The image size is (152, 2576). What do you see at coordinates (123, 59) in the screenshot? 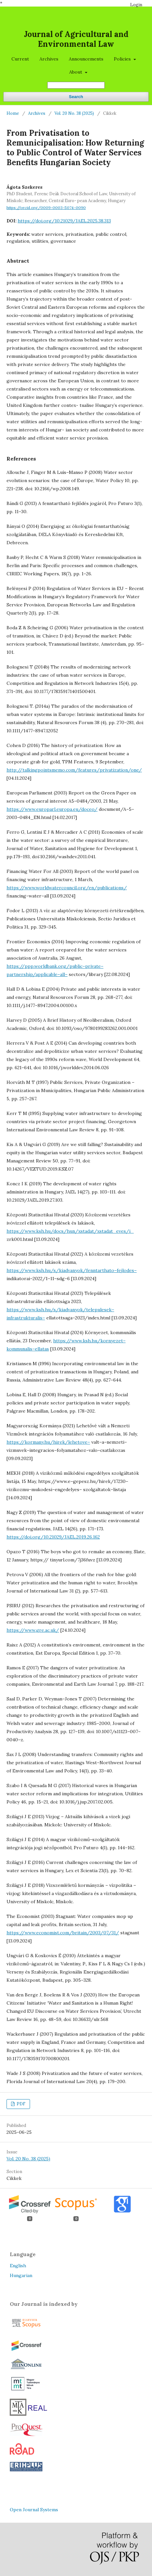
I see `Policies` at bounding box center [123, 59].